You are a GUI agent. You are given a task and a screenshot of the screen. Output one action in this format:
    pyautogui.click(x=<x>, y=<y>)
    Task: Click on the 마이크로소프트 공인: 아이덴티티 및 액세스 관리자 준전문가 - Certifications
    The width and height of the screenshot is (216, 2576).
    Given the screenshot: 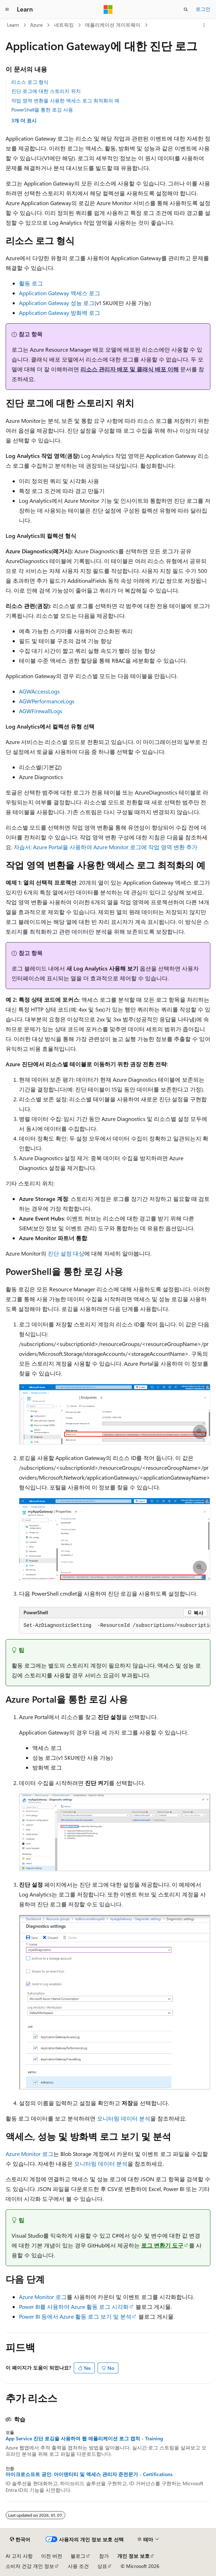 What is the action you would take?
    pyautogui.click(x=89, y=2474)
    